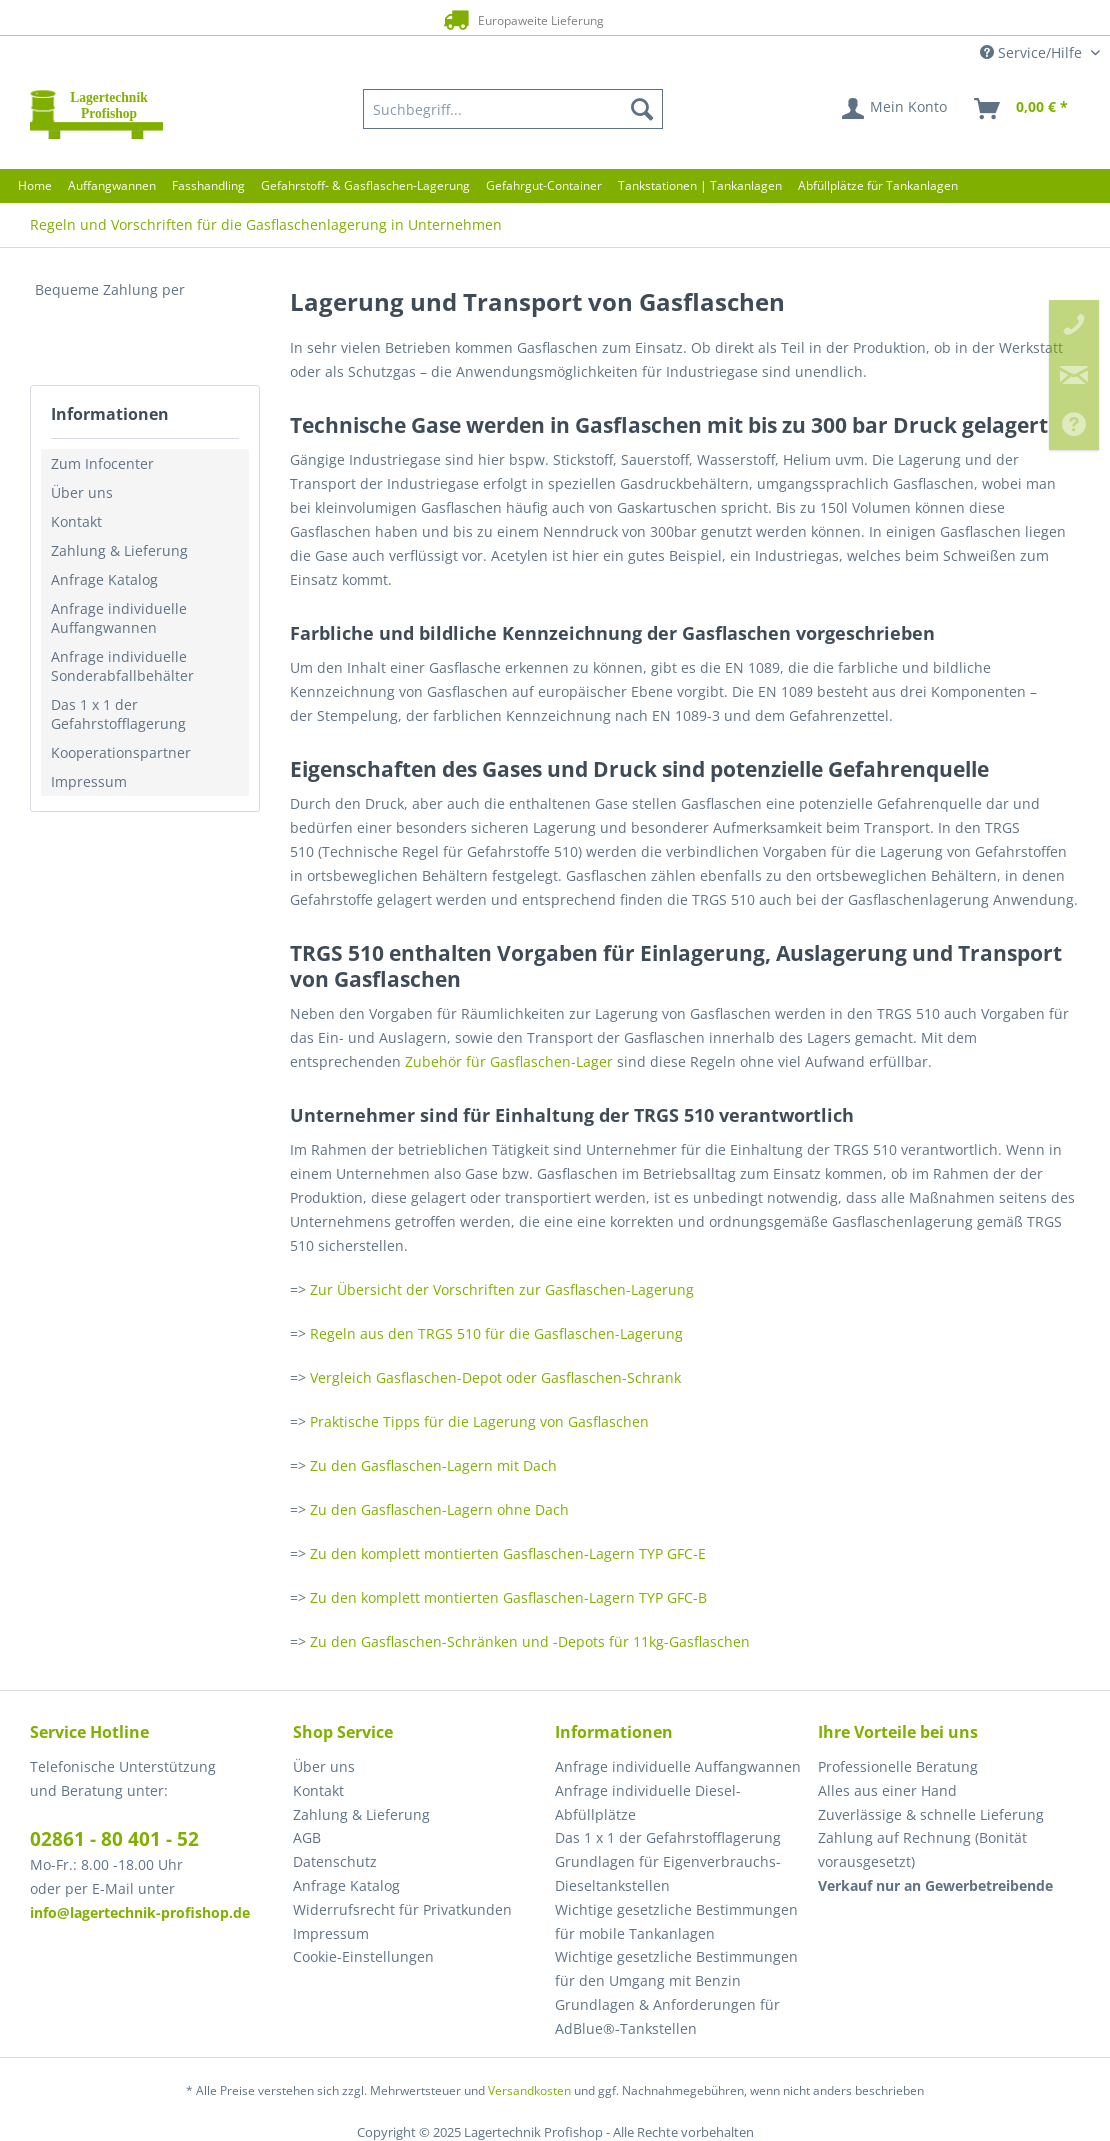 The height and width of the screenshot is (2141, 1110). Describe the element at coordinates (898, 1766) in the screenshot. I see `Professionelle Beratung [menuitem]` at that location.